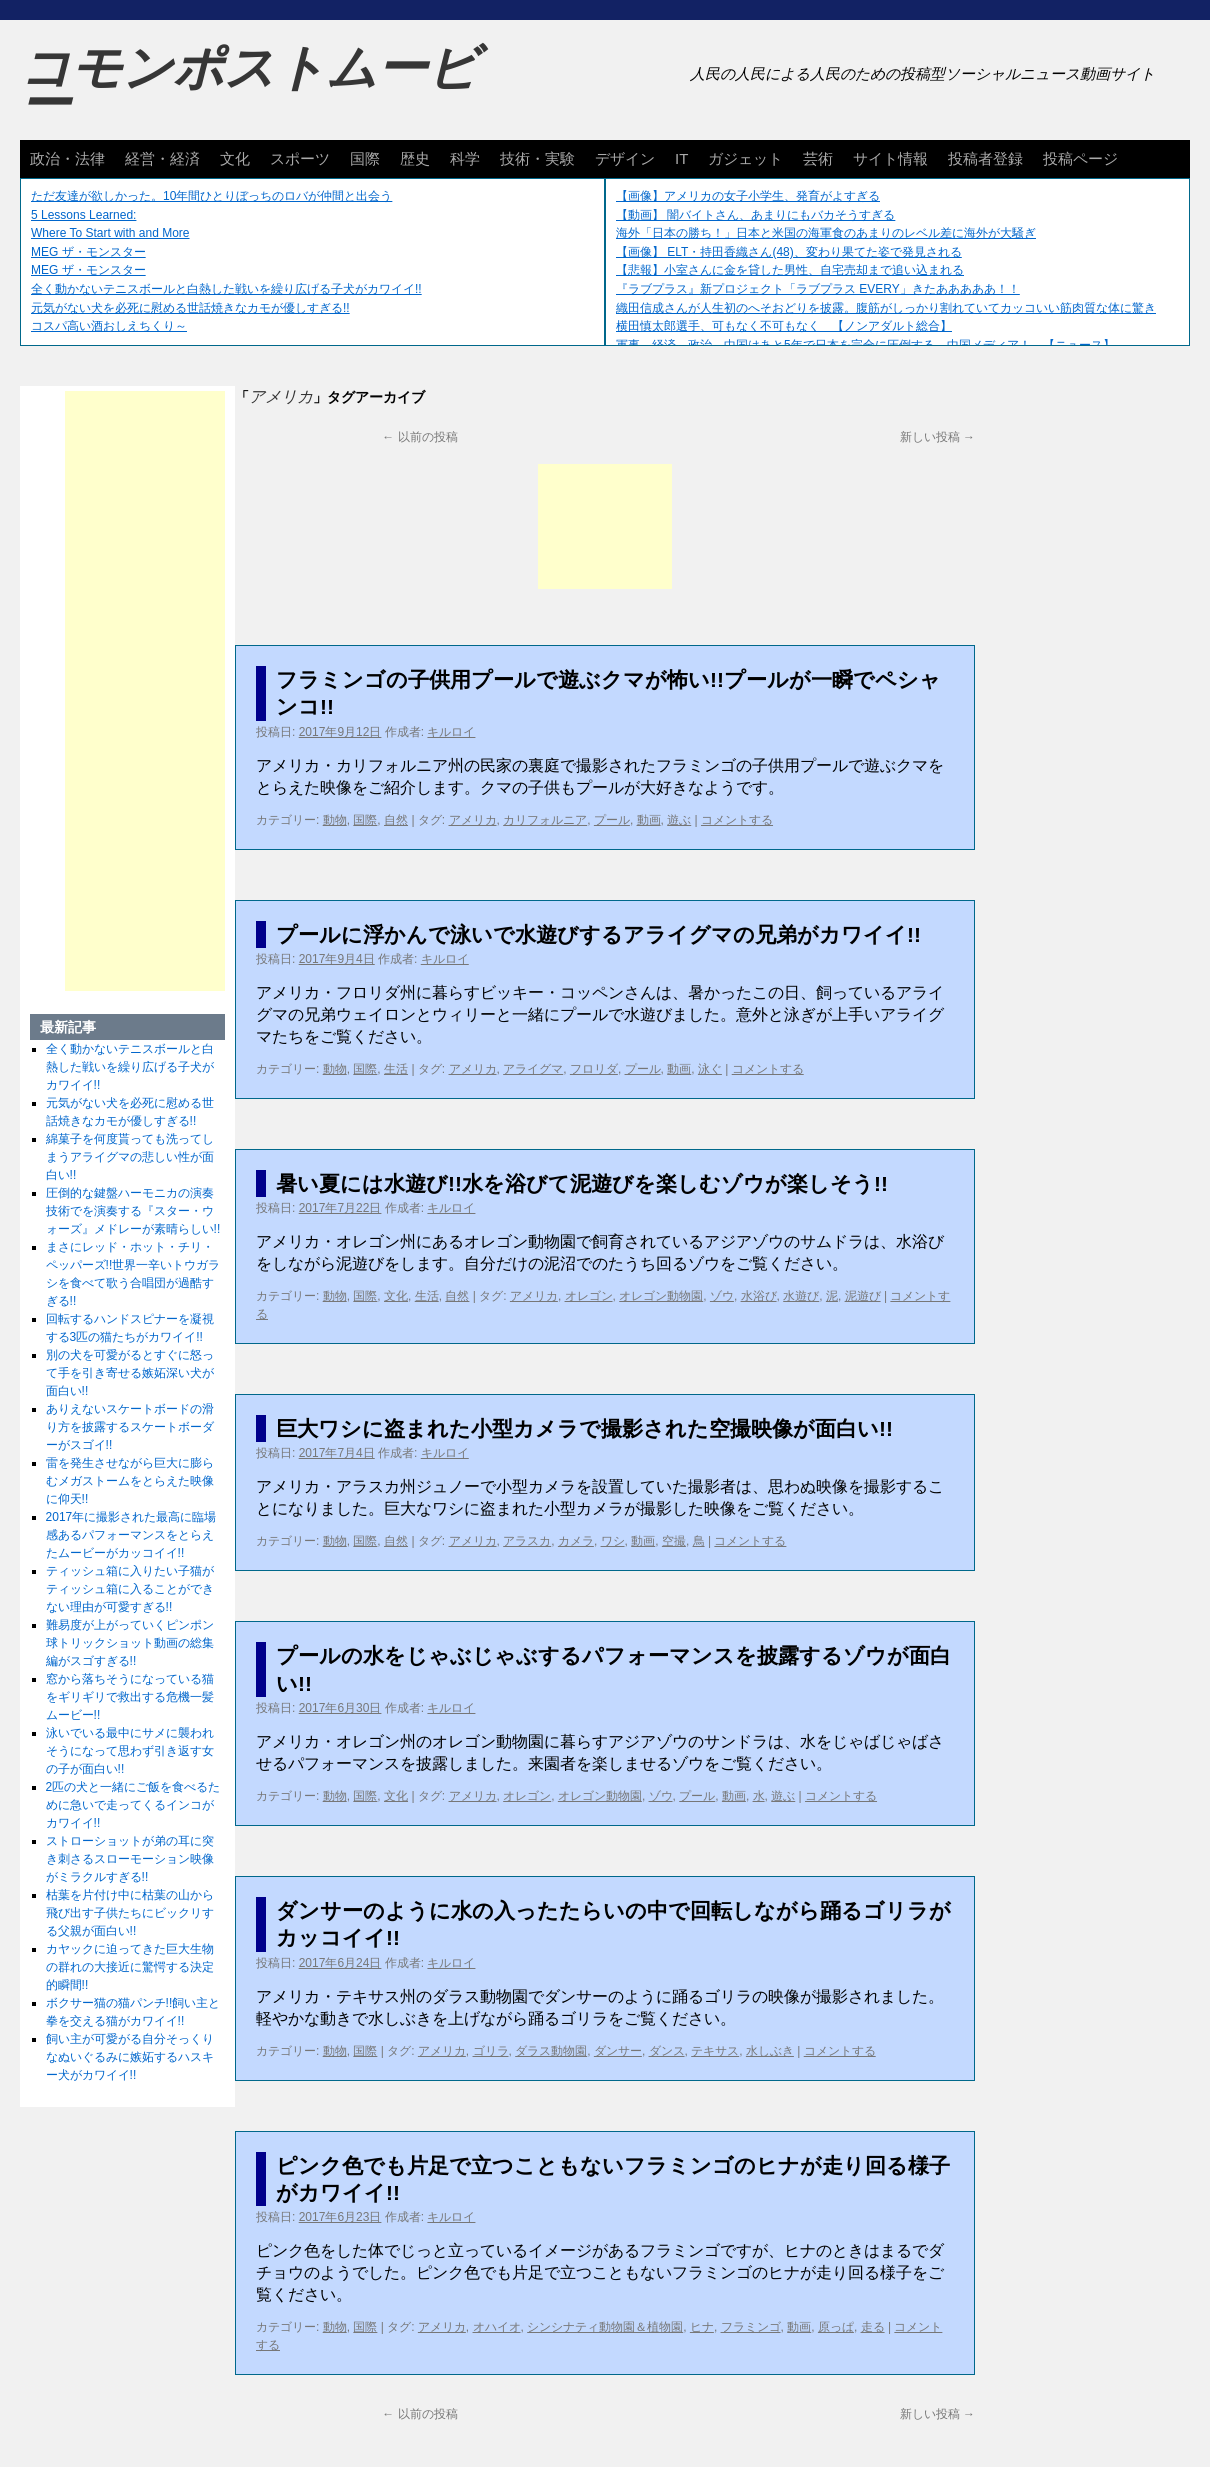 The width and height of the screenshot is (1210, 2467). What do you see at coordinates (681, 158) in the screenshot?
I see `IT` at bounding box center [681, 158].